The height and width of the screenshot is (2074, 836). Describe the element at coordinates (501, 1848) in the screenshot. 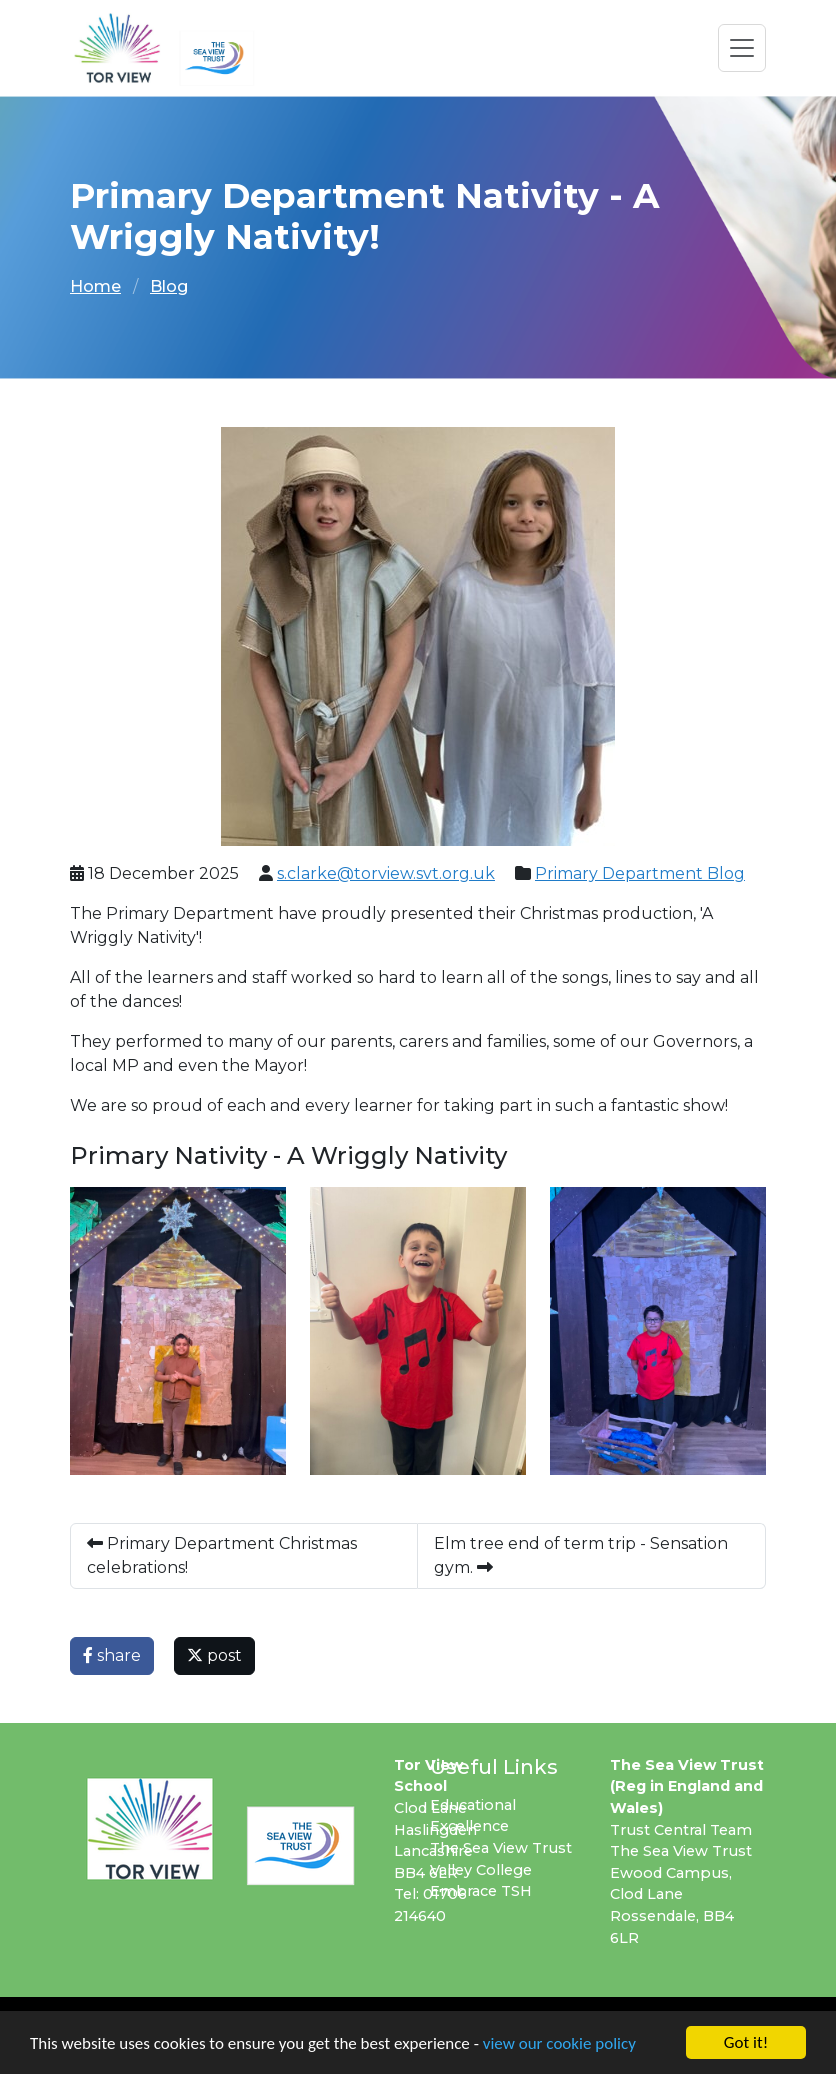

I see `The Sea View Trust` at that location.